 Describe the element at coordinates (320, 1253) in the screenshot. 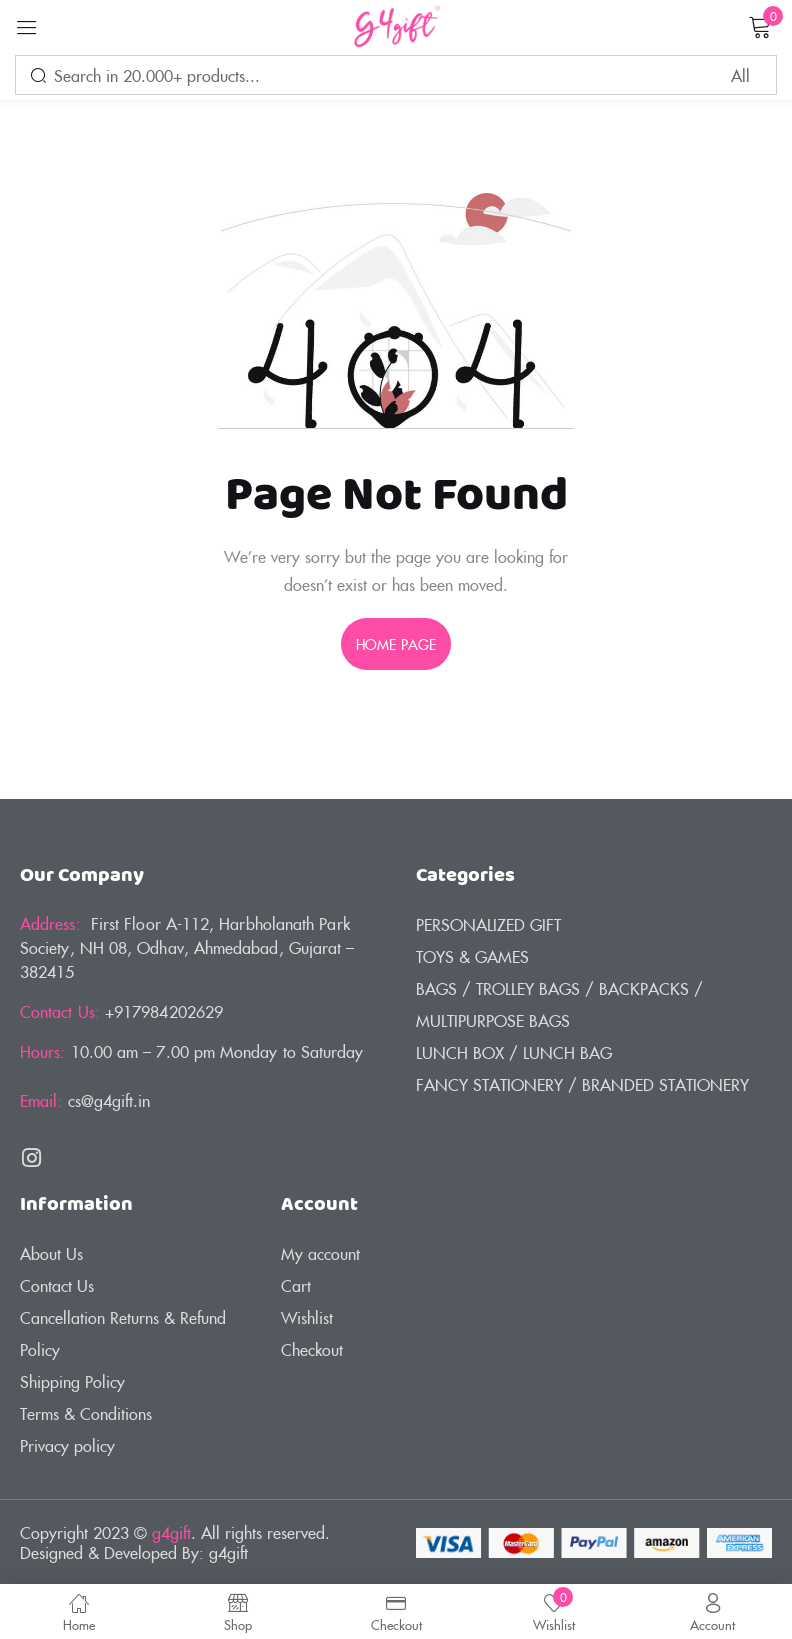

I see `My account` at that location.